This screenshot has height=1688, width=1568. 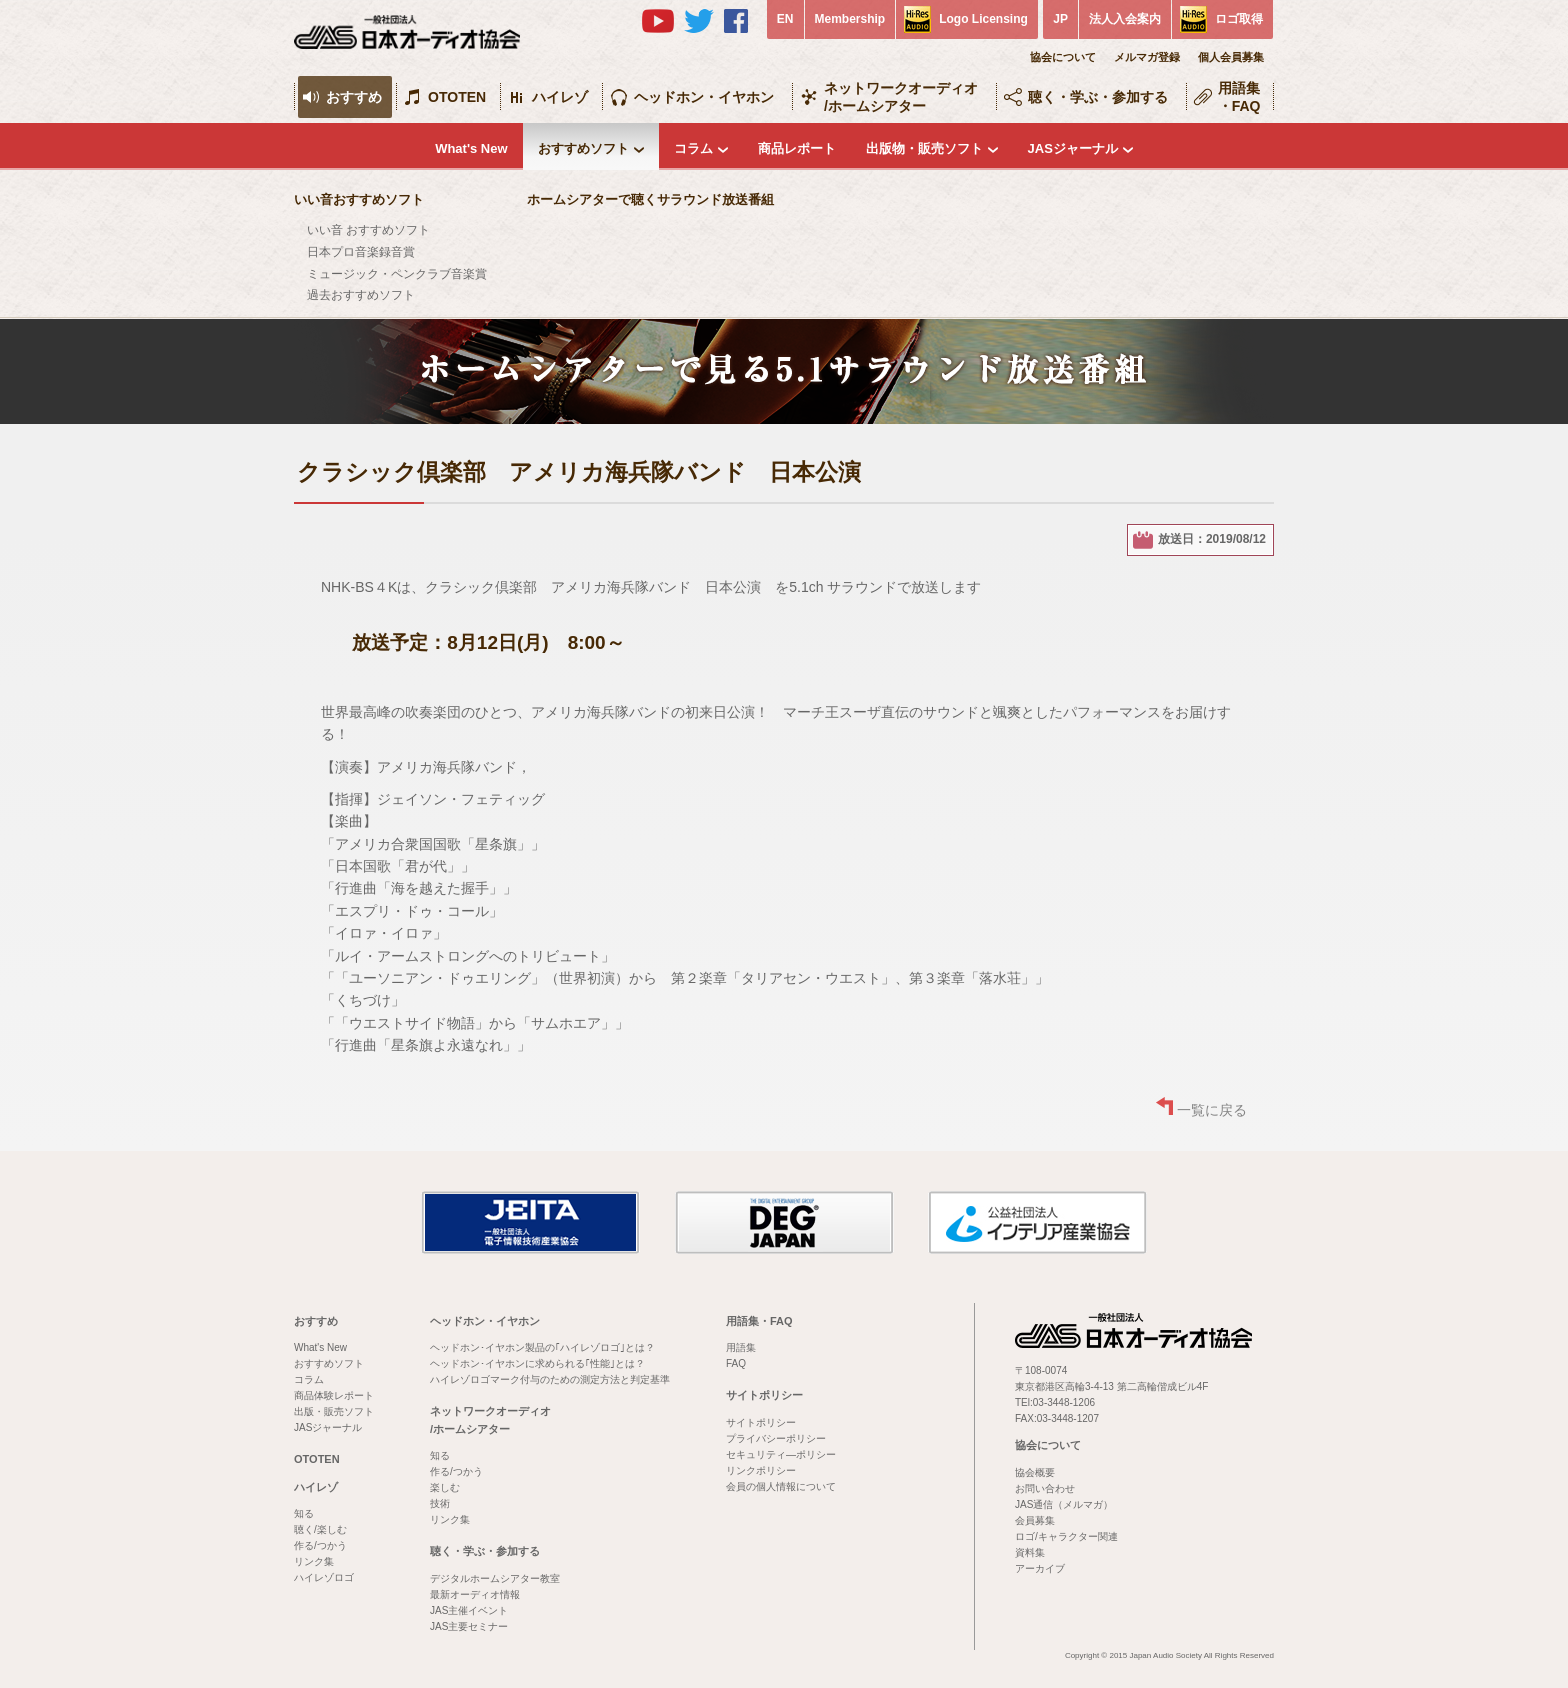 What do you see at coordinates (704, 97) in the screenshot?
I see `ヘッドホン・イヤホン` at bounding box center [704, 97].